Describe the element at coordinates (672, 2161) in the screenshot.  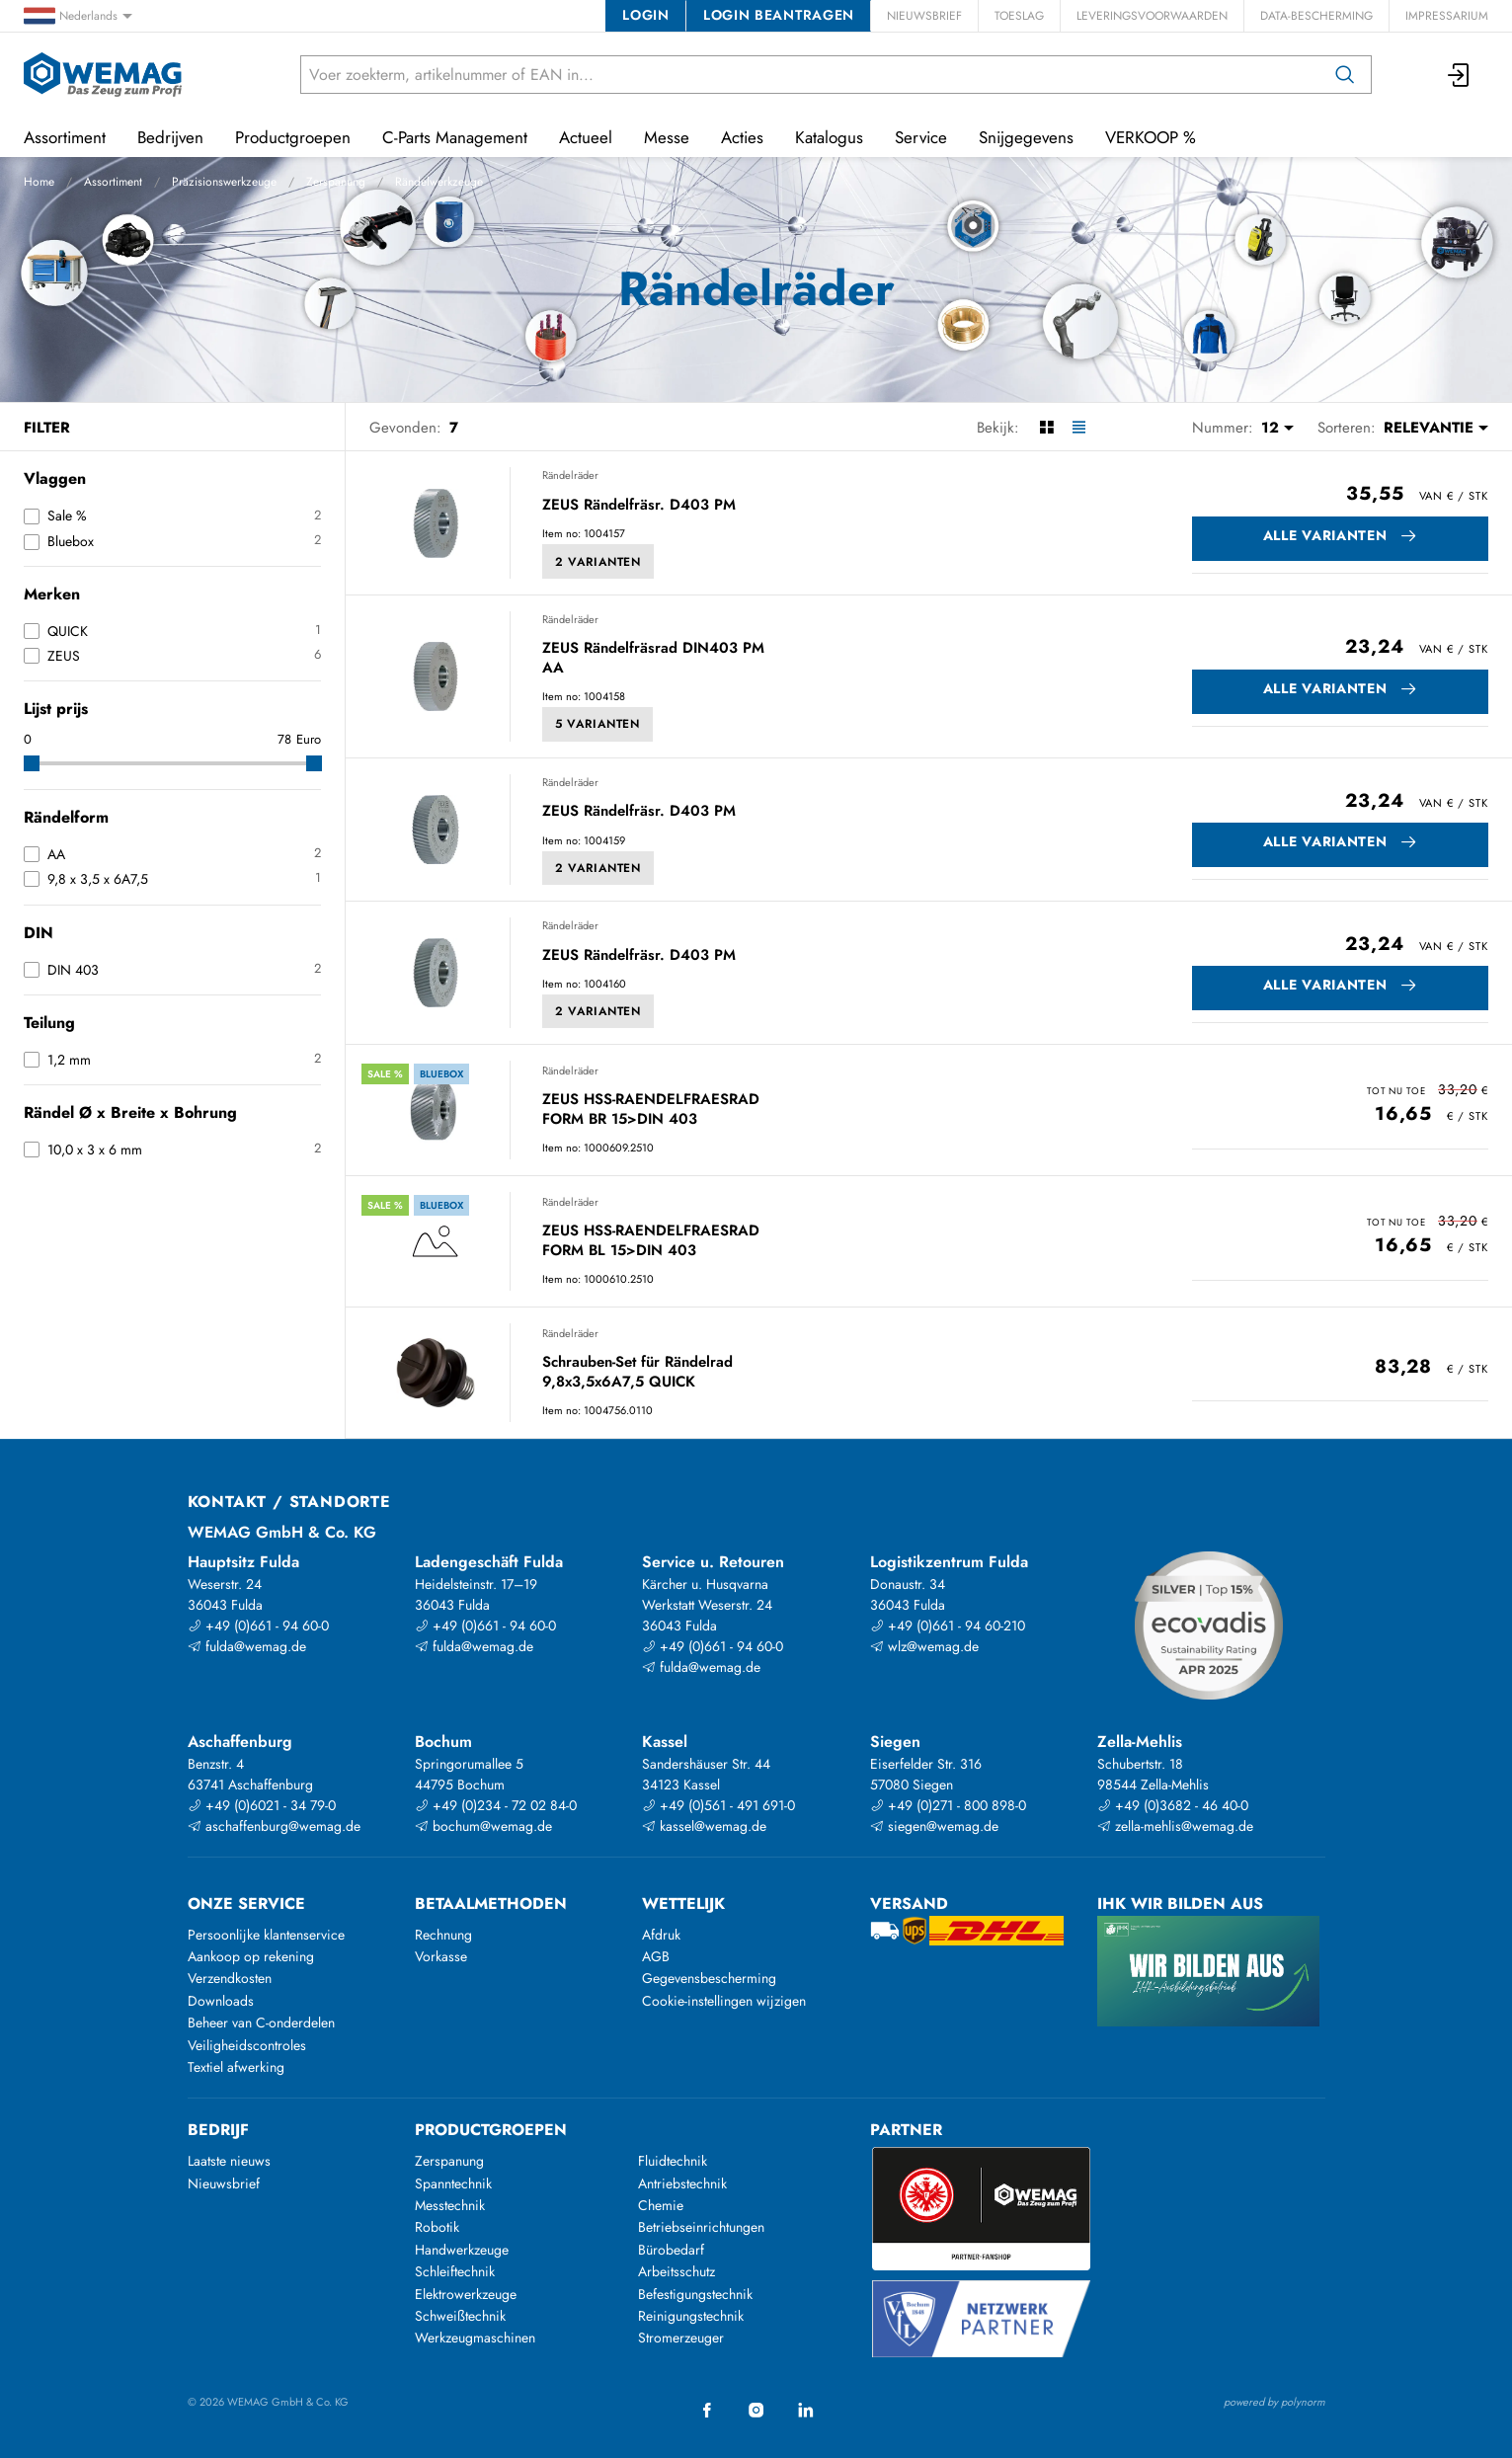
I see `Fluidtechnik` at that location.